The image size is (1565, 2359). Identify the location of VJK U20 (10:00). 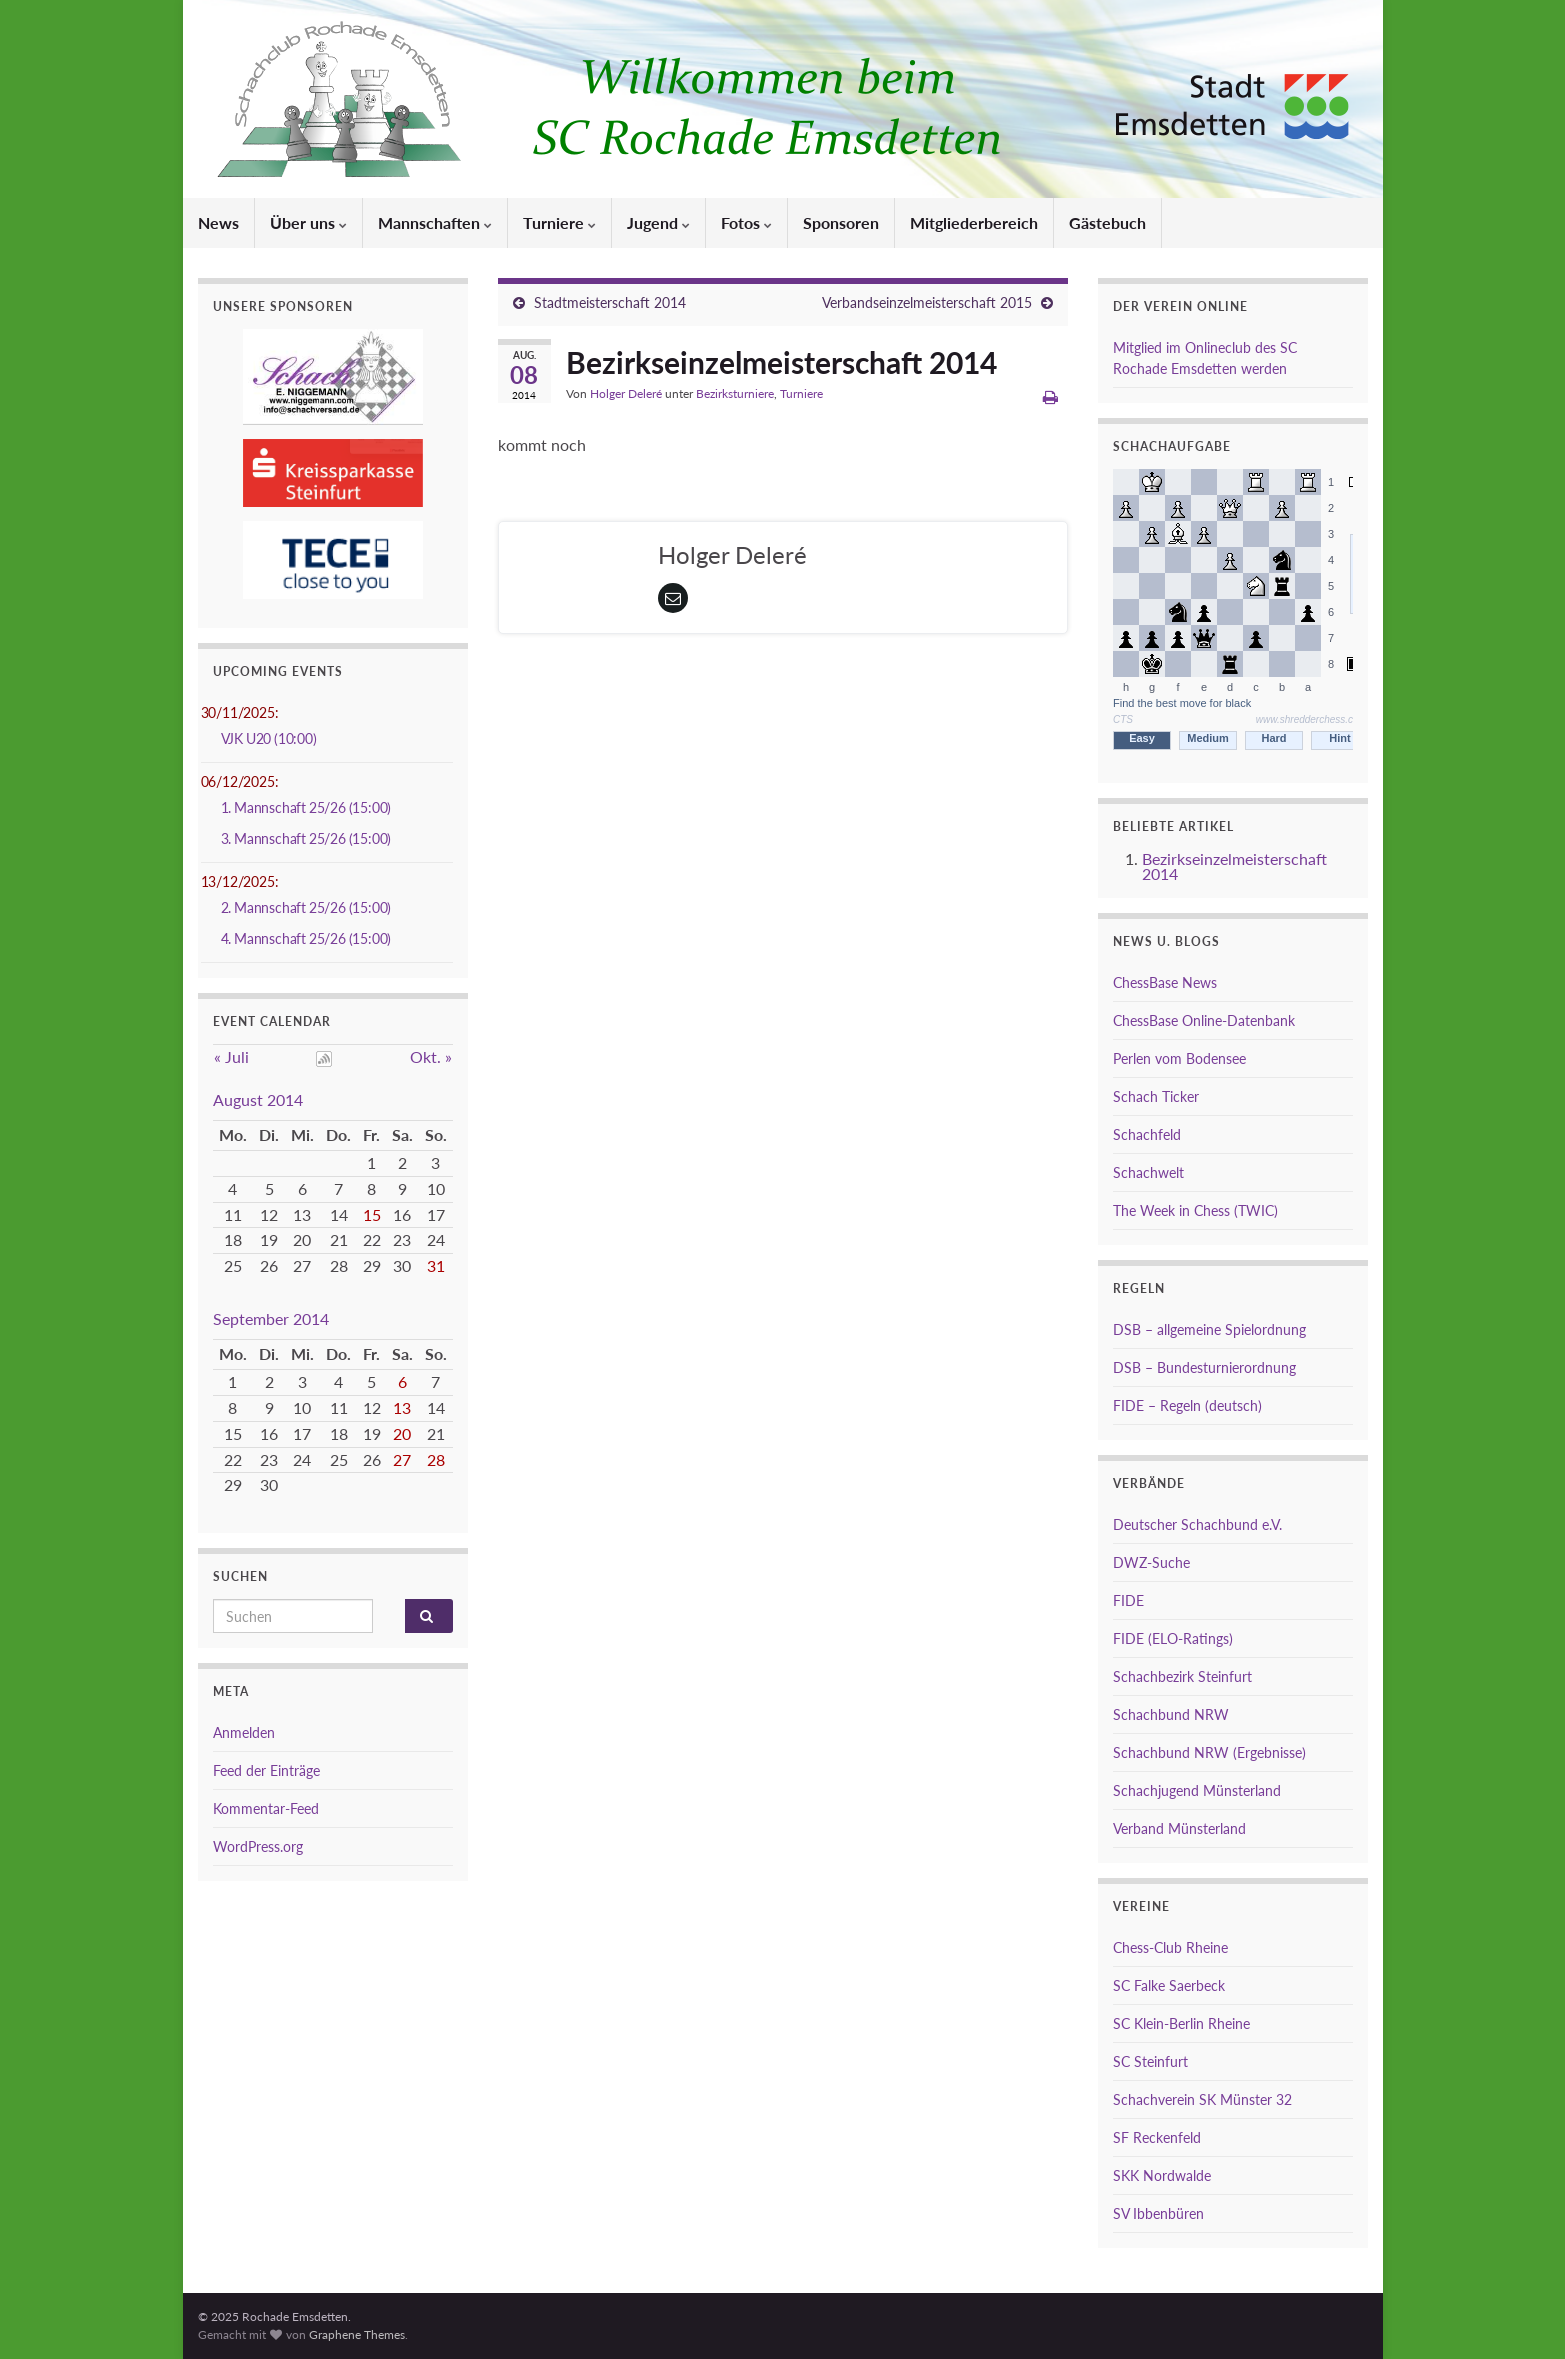
(269, 738).